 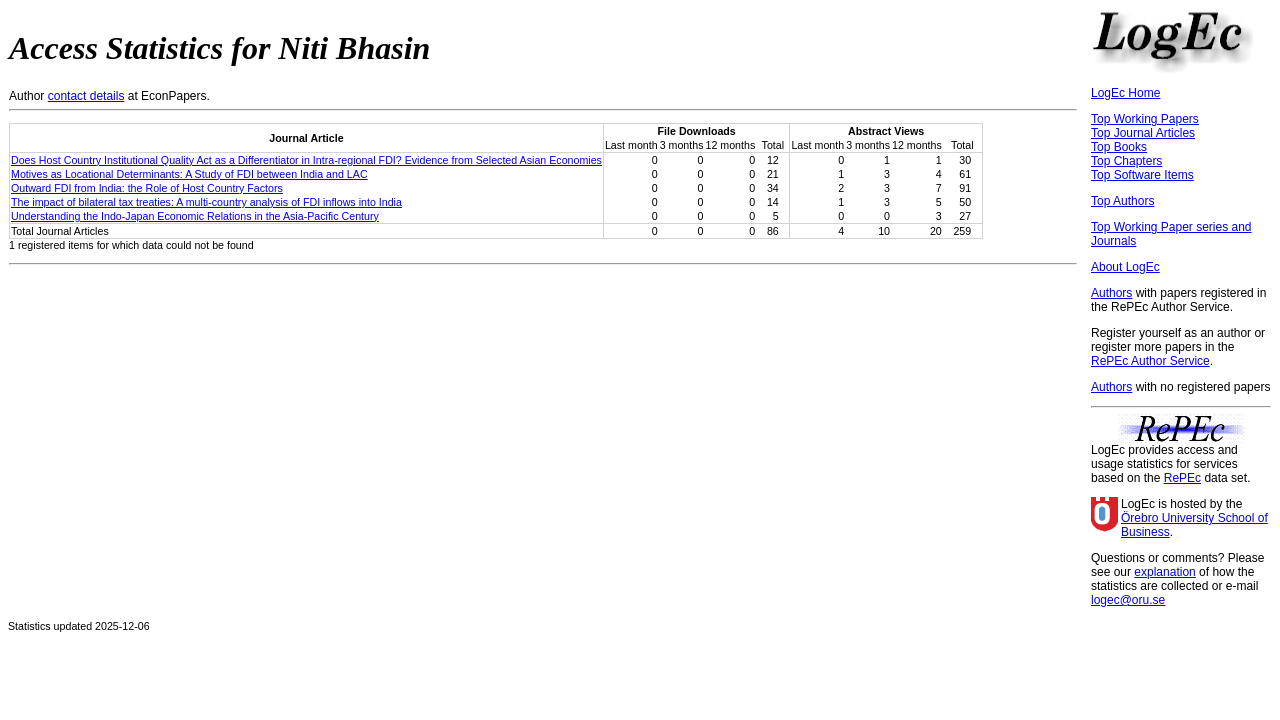 What do you see at coordinates (1125, 93) in the screenshot?
I see `LogEc Home` at bounding box center [1125, 93].